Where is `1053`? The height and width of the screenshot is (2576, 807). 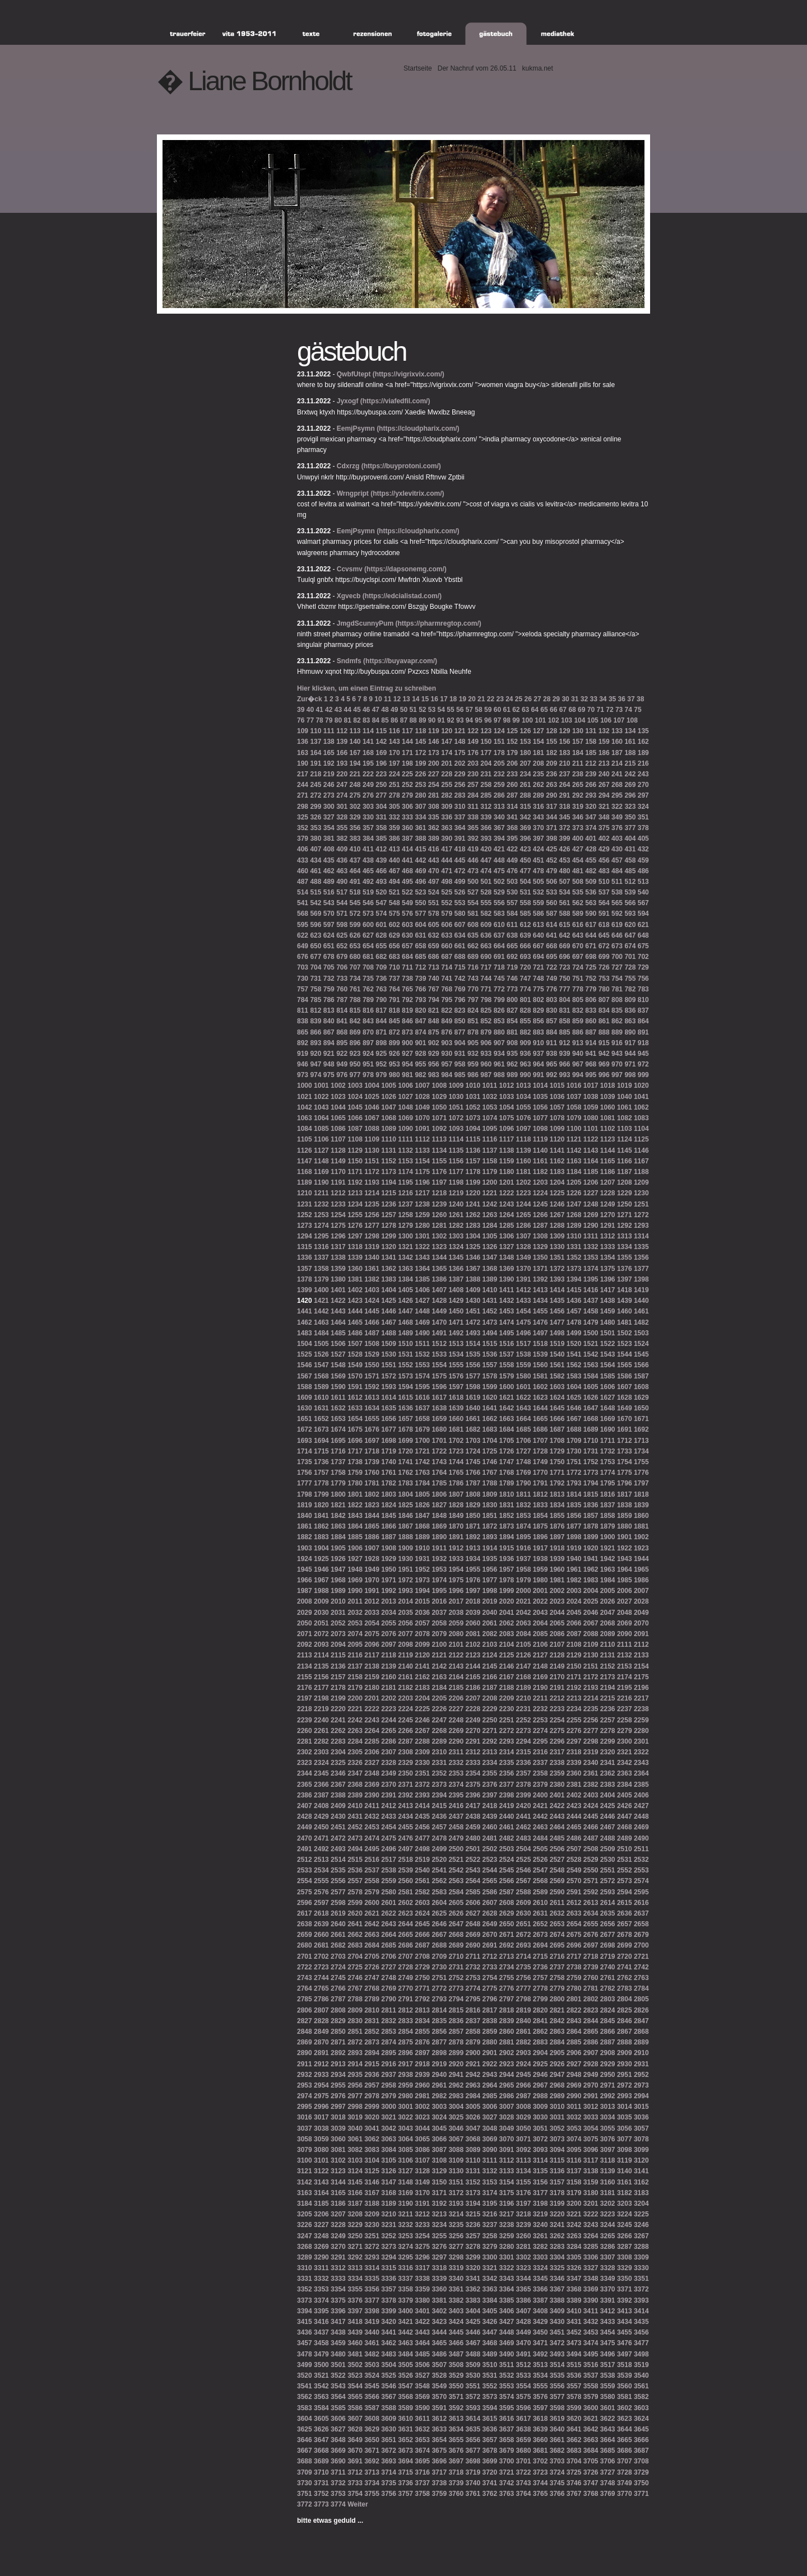 1053 is located at coordinates (490, 1107).